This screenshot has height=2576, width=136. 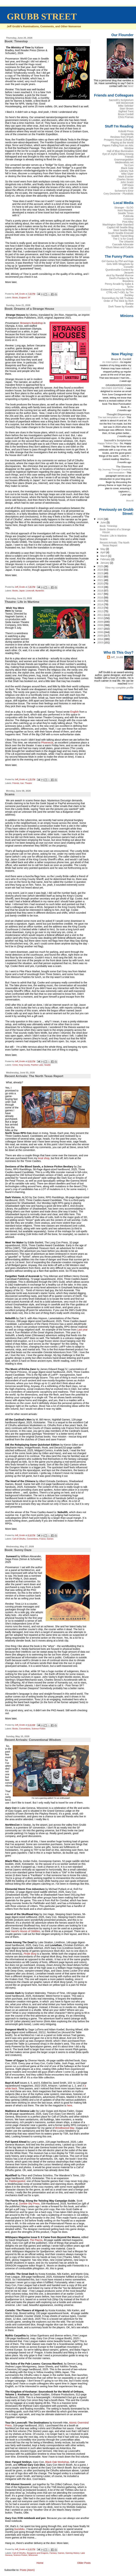 I want to click on Scrivenor's Error, so click(x=124, y=190).